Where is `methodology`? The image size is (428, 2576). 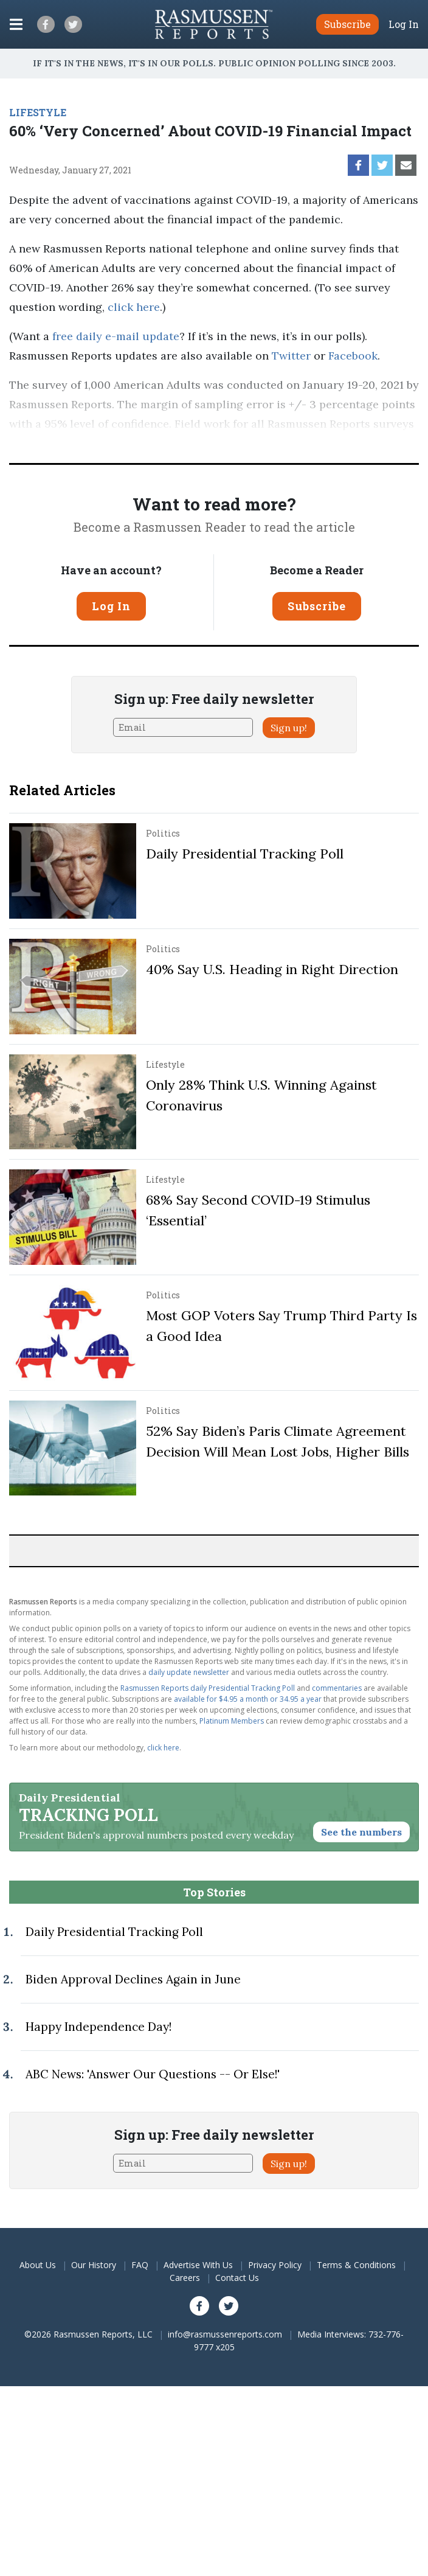
methodology is located at coordinates (311, 443).